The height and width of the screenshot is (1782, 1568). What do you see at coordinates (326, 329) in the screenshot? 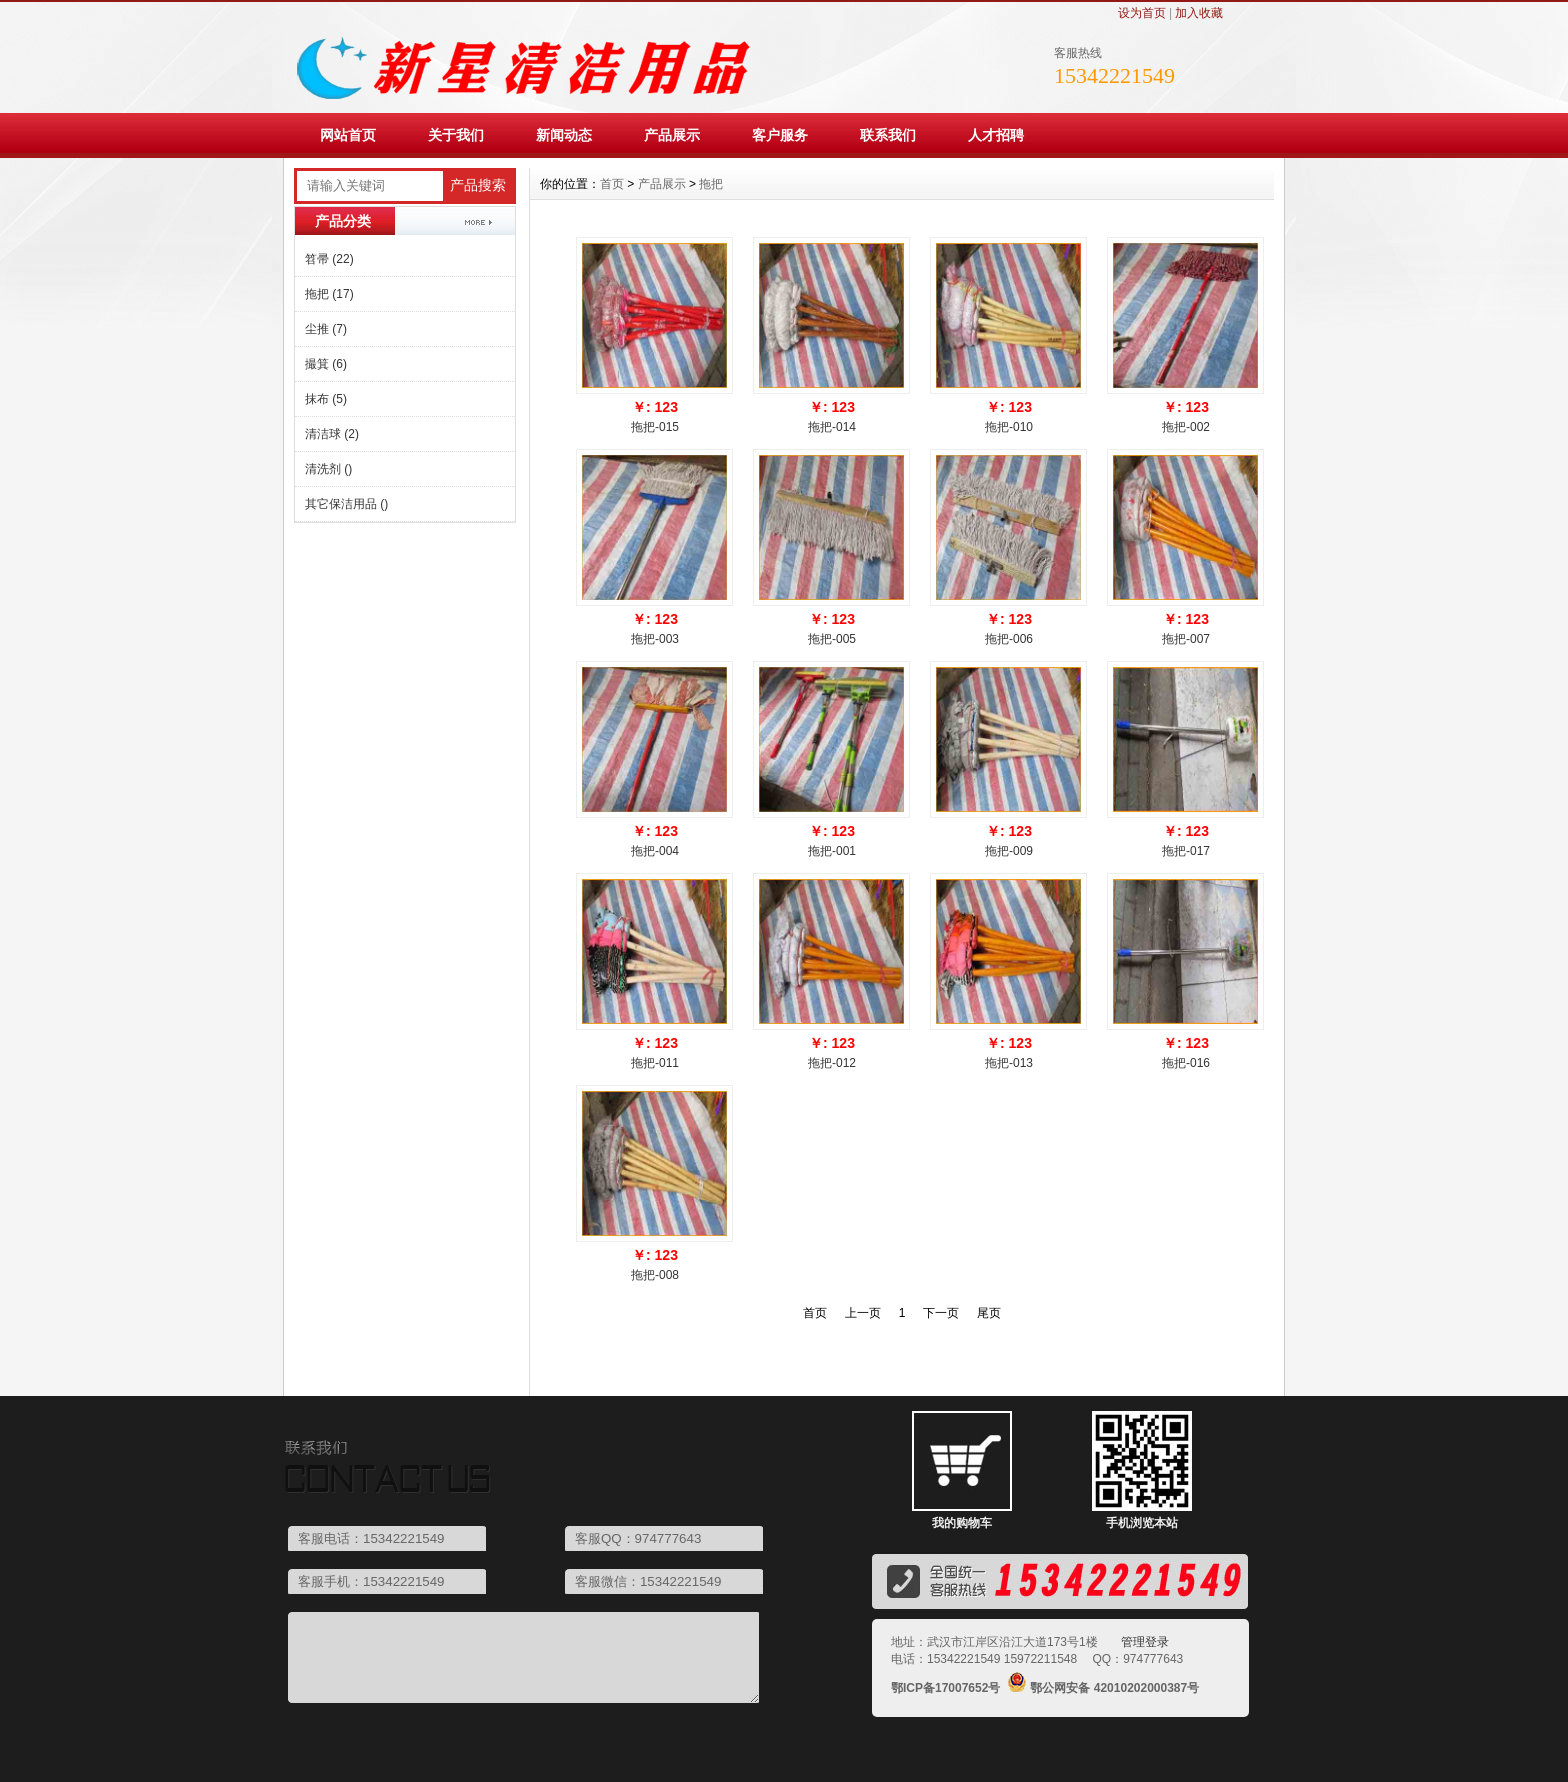
I see `尘推` at bounding box center [326, 329].